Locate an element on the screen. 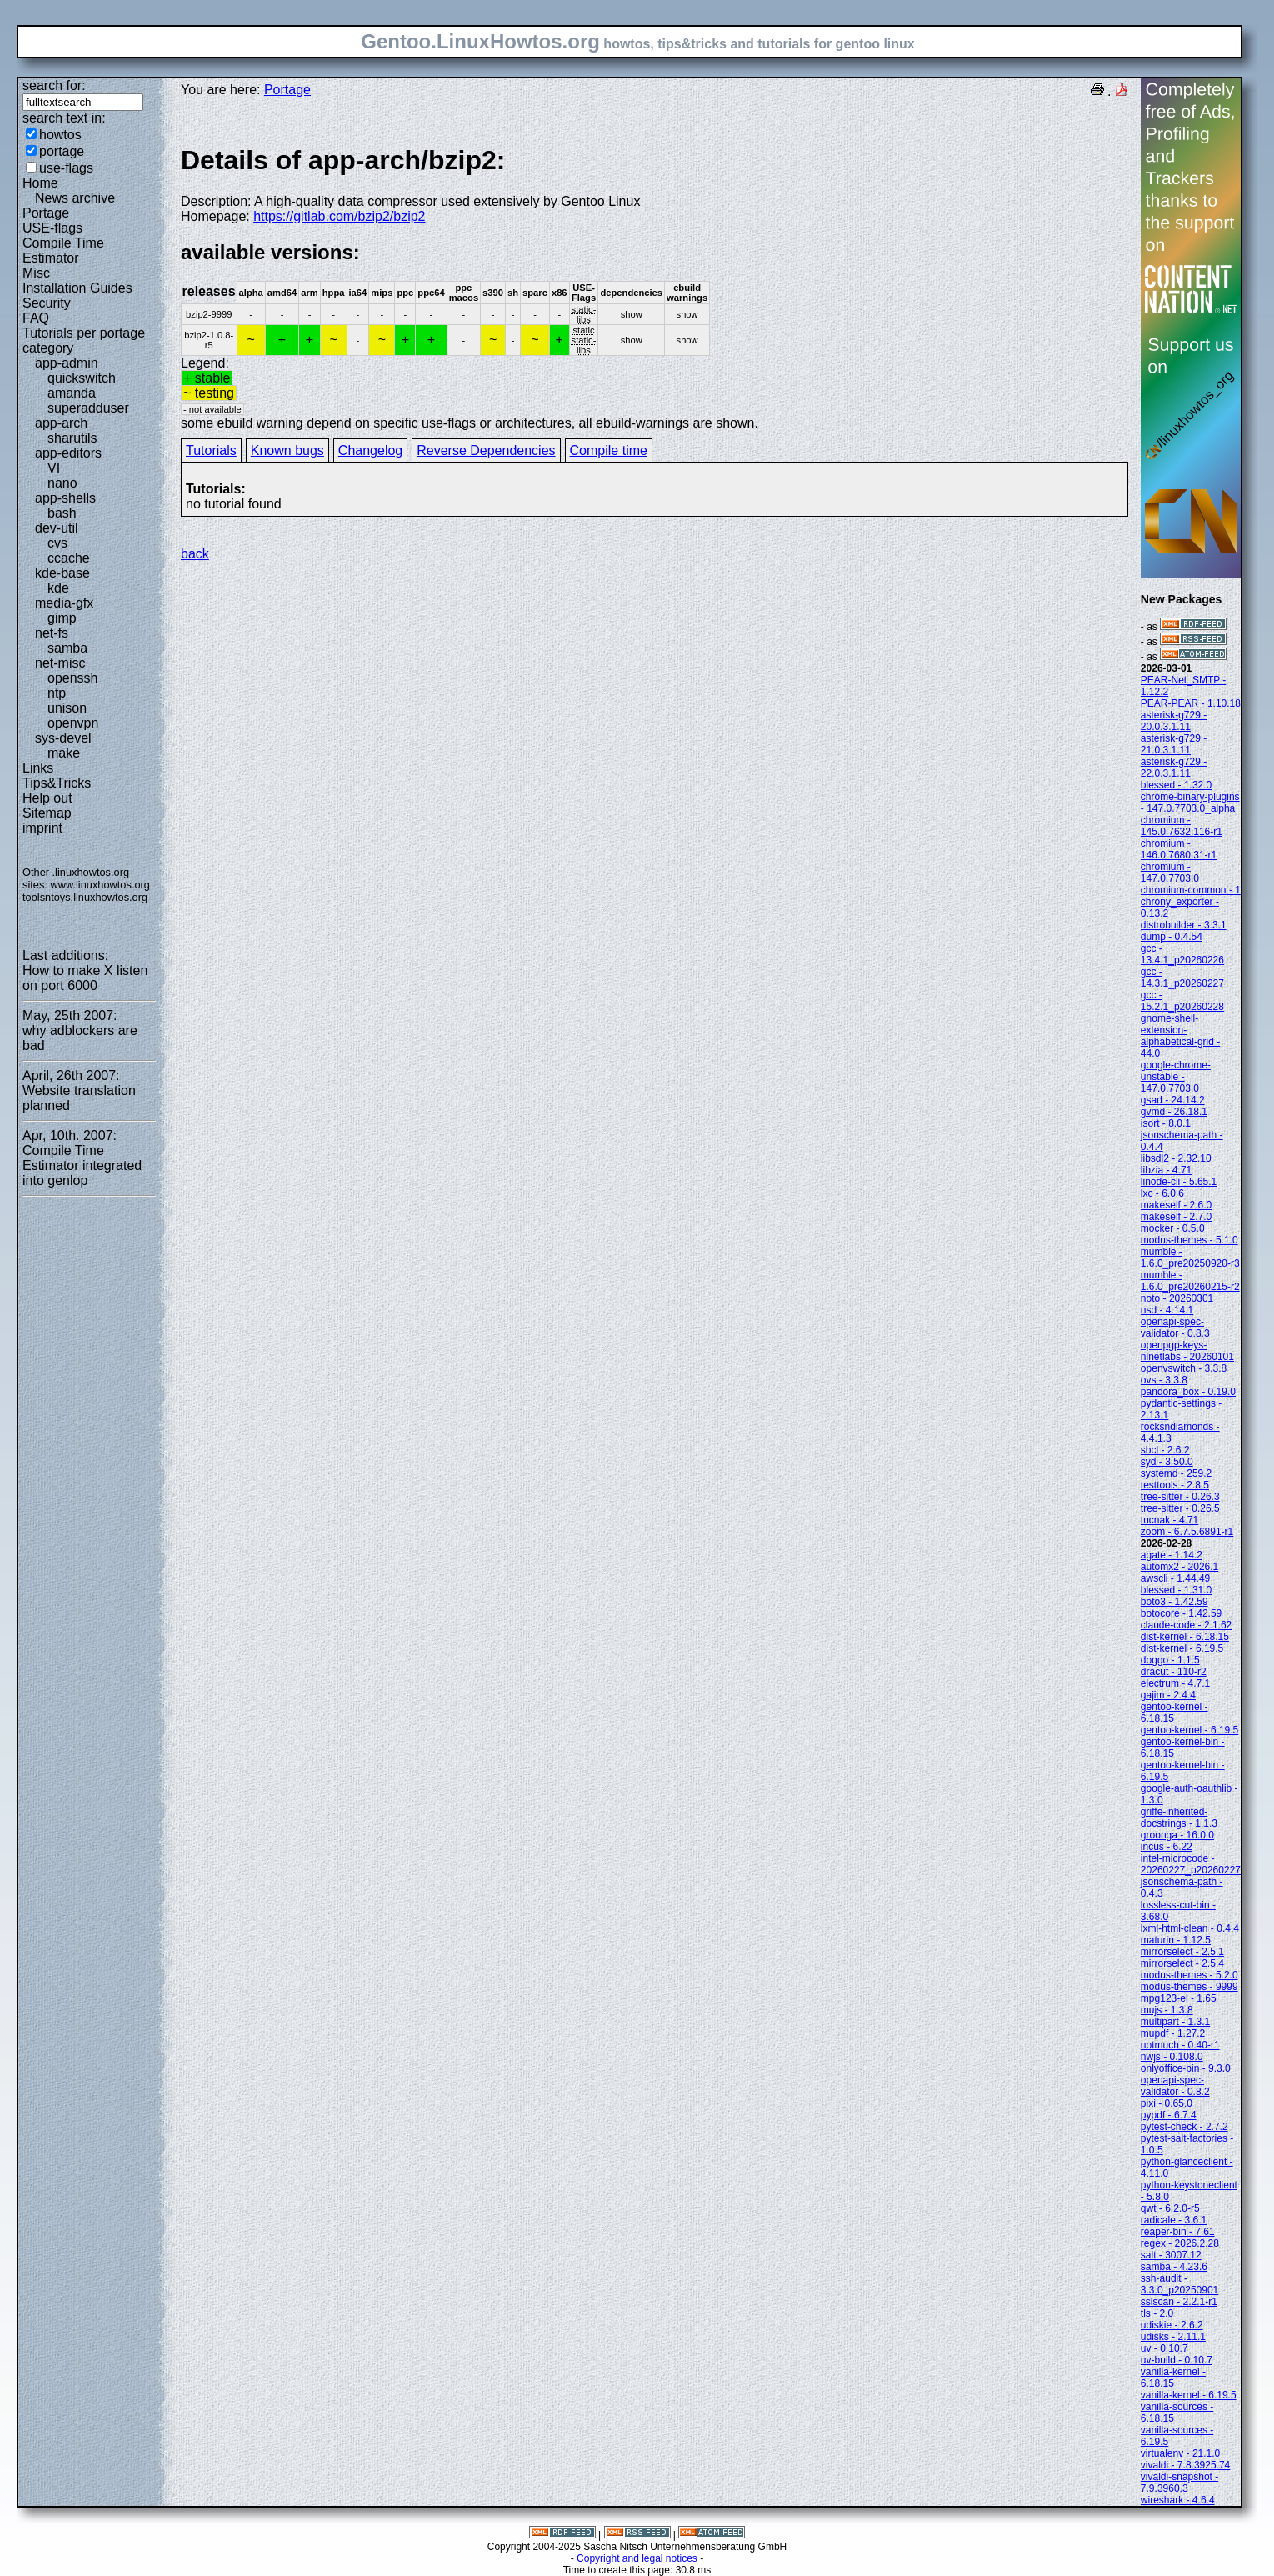 The image size is (1274, 2576). Help out is located at coordinates (47, 798).